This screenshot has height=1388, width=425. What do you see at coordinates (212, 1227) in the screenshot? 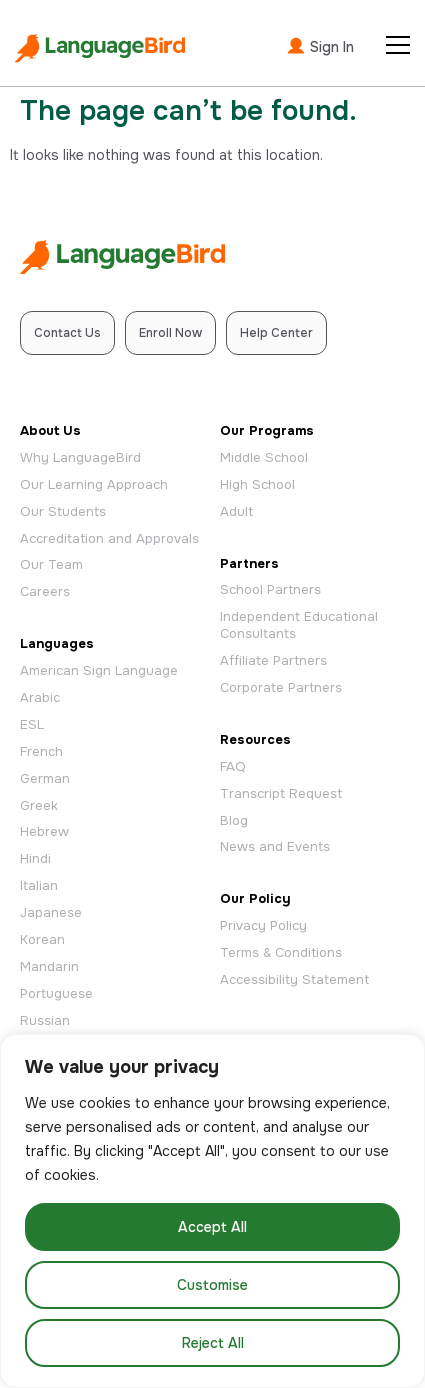
I see `Accept All` at bounding box center [212, 1227].